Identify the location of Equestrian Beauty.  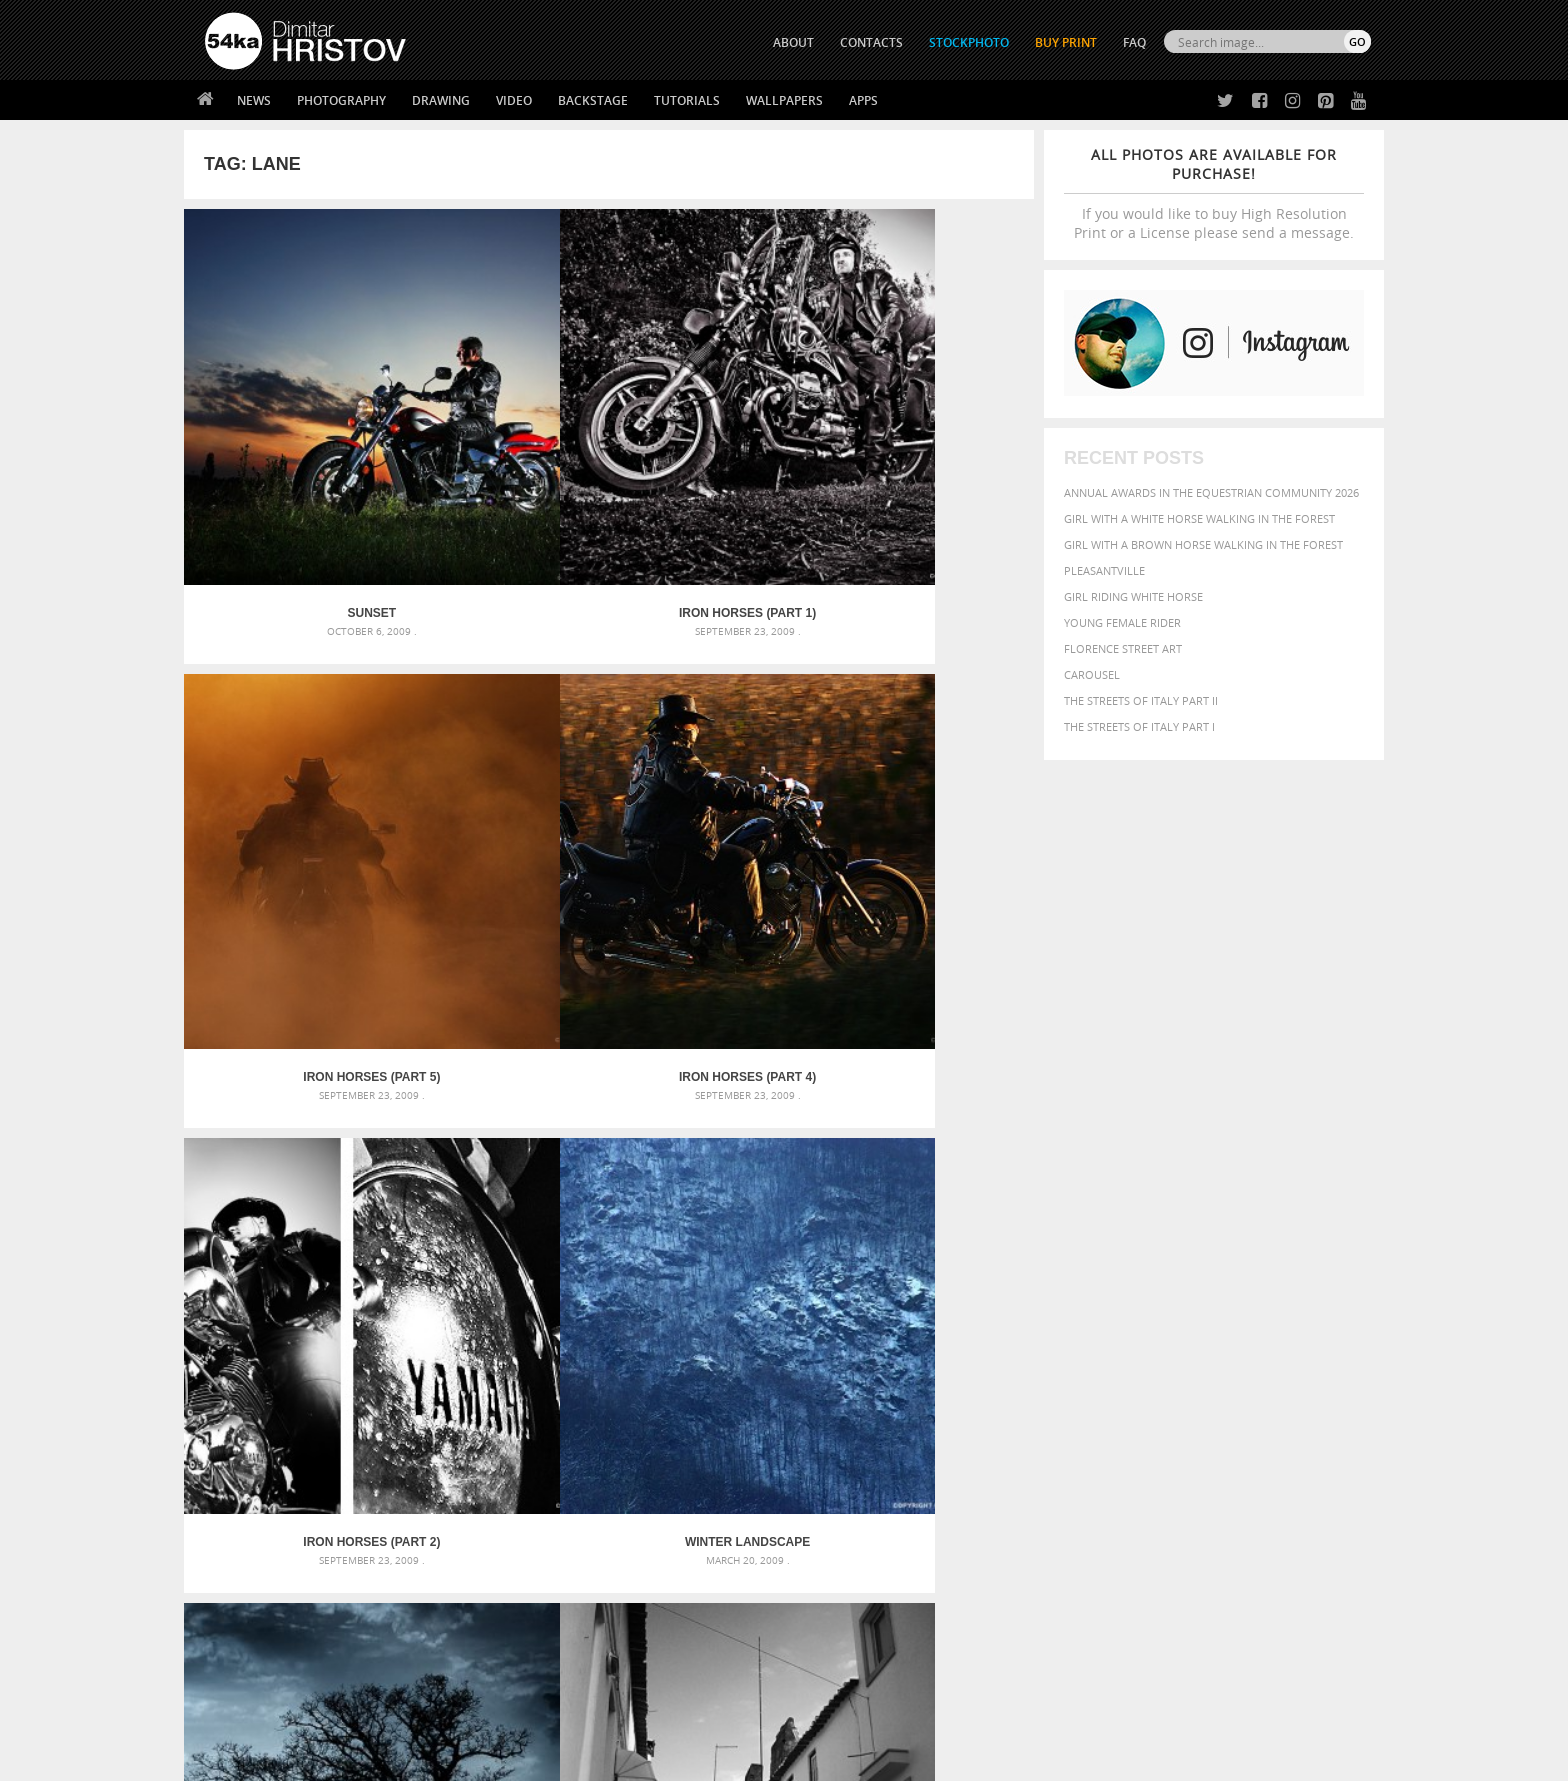
(413, 1712).